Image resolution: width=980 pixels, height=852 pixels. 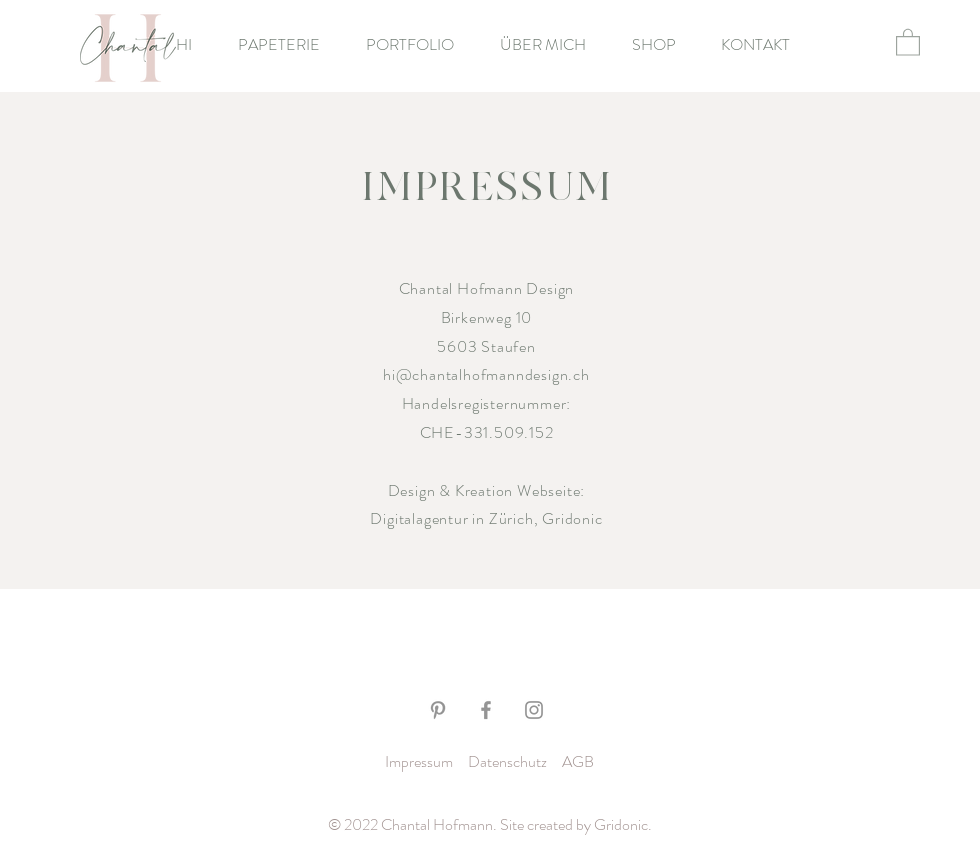 I want to click on [Grau Pinterest Icon], so click(x=438, y=710).